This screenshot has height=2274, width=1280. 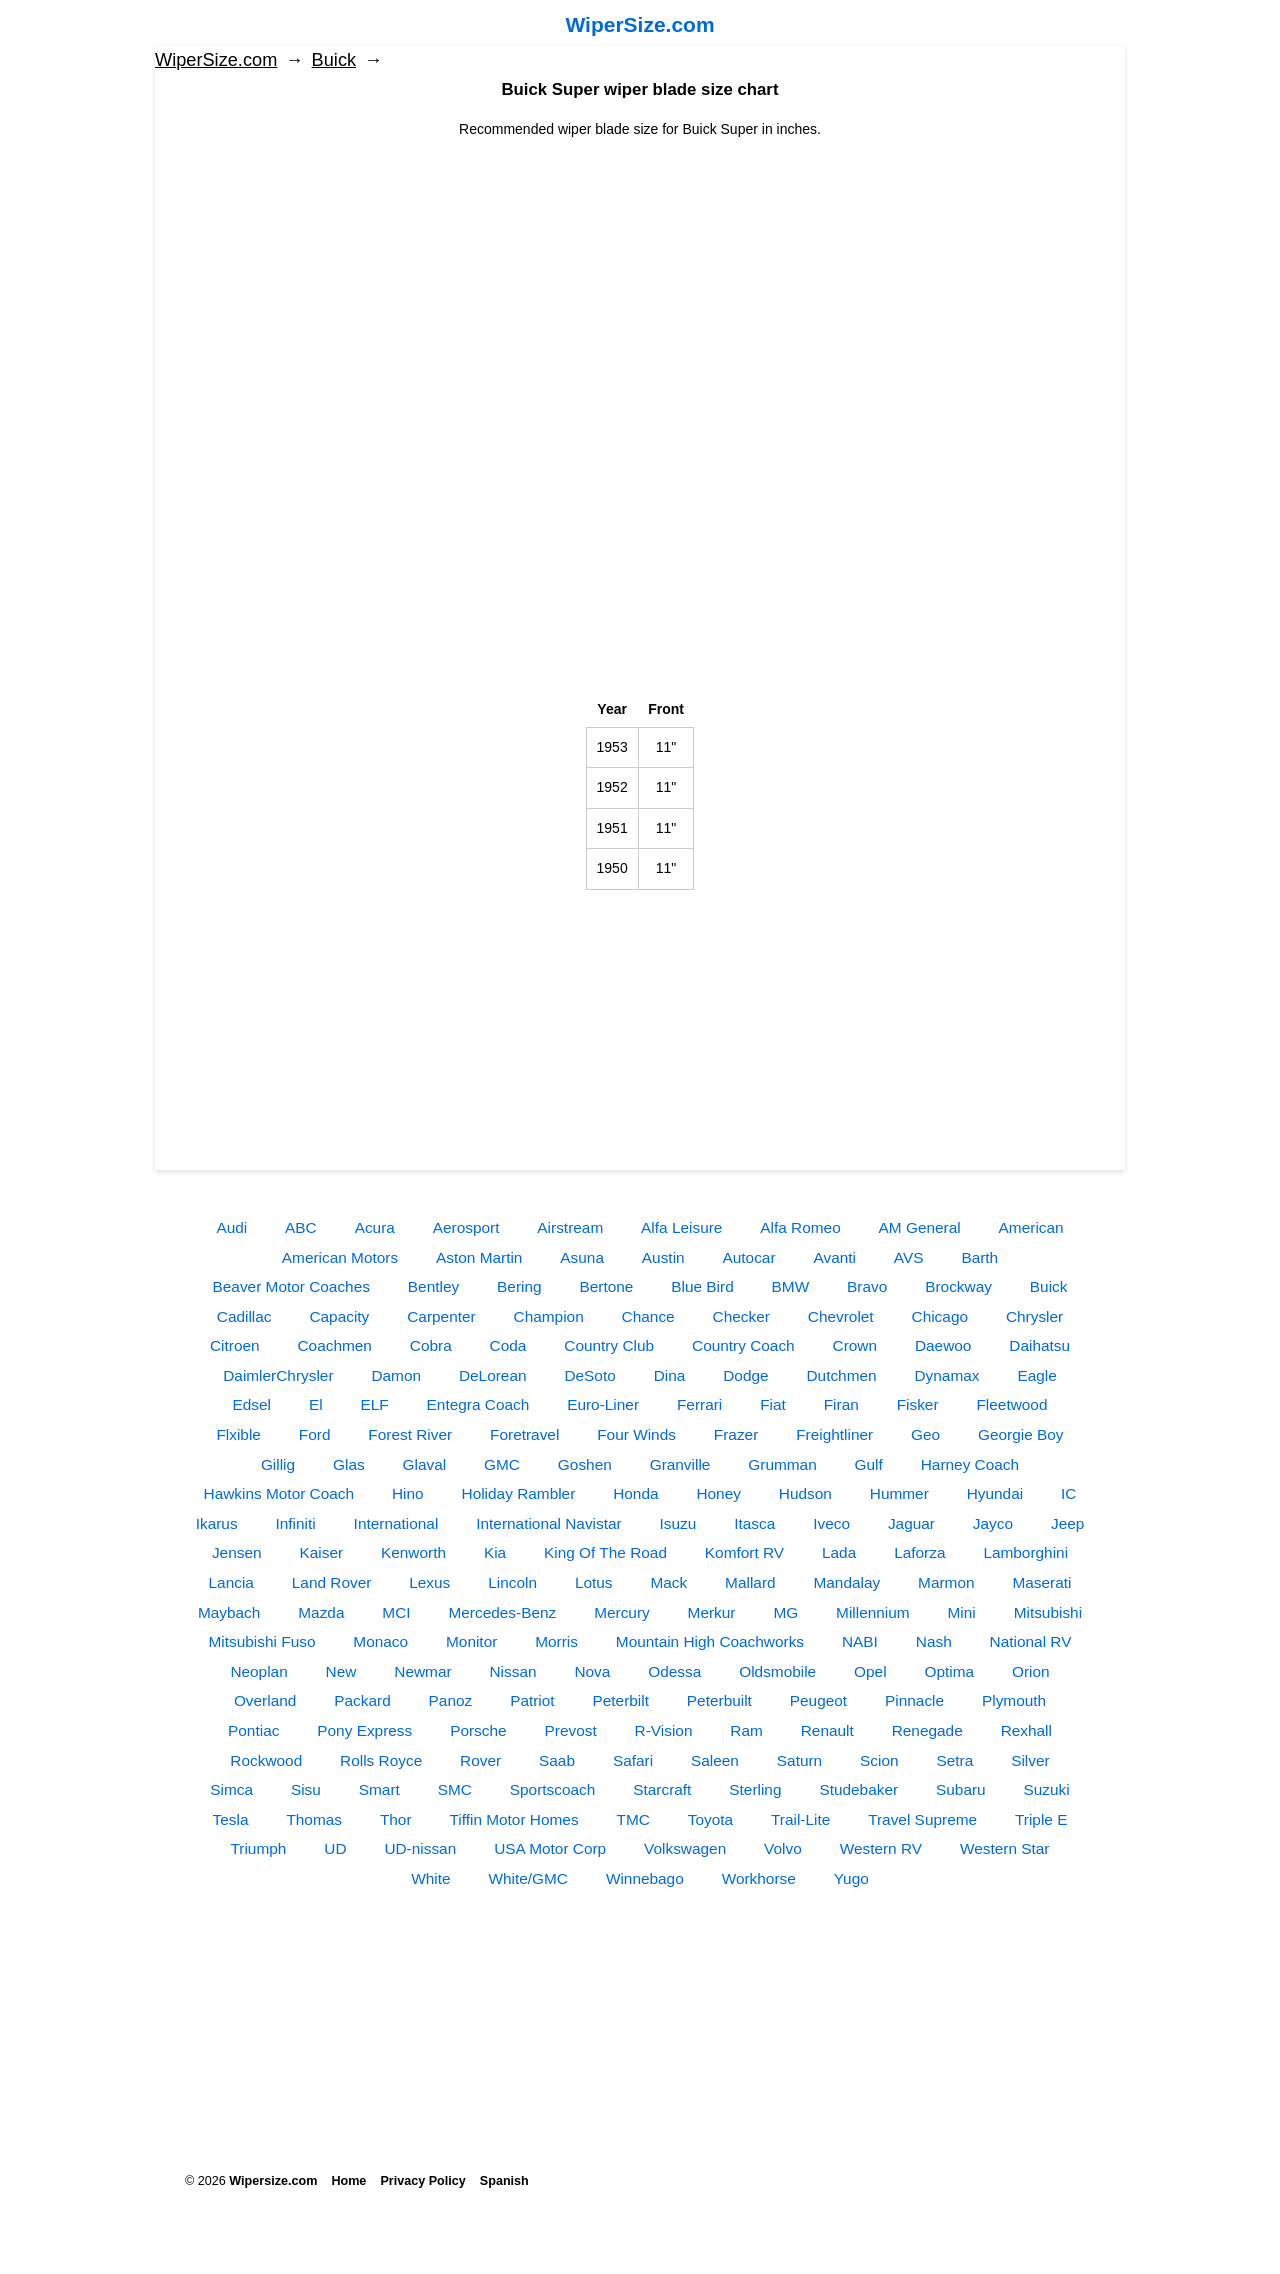 What do you see at coordinates (570, 1227) in the screenshot?
I see `Airstream` at bounding box center [570, 1227].